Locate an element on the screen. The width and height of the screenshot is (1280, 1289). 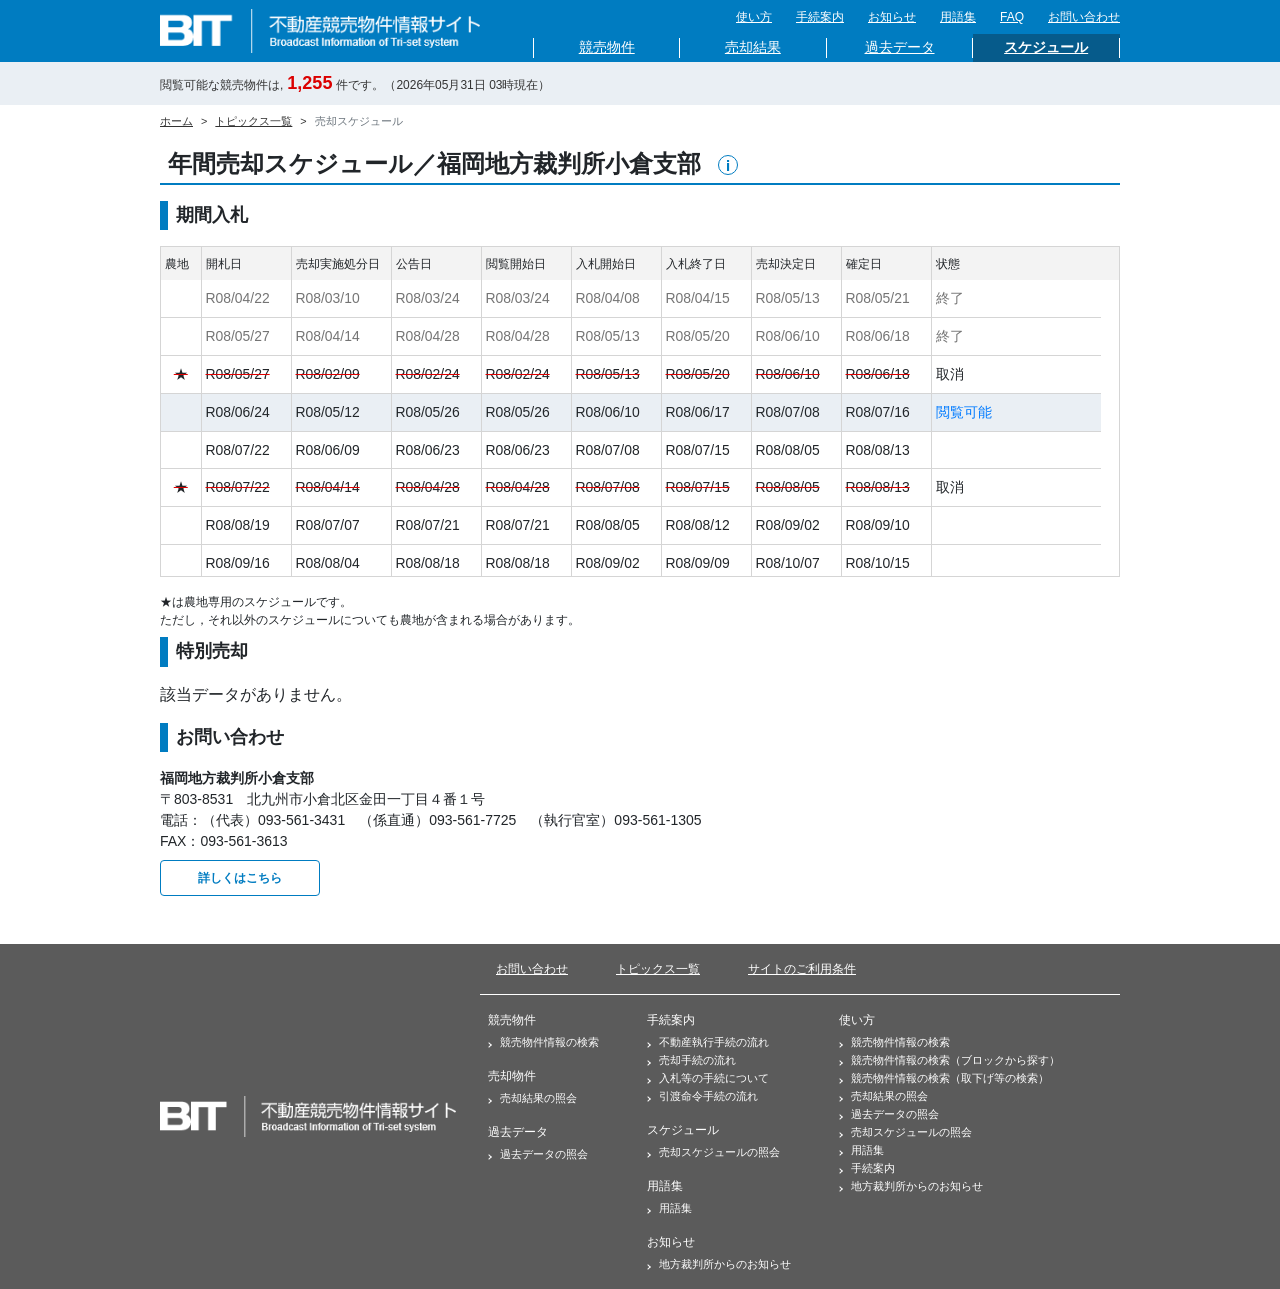
スケジュール is located at coordinates (1046, 47).